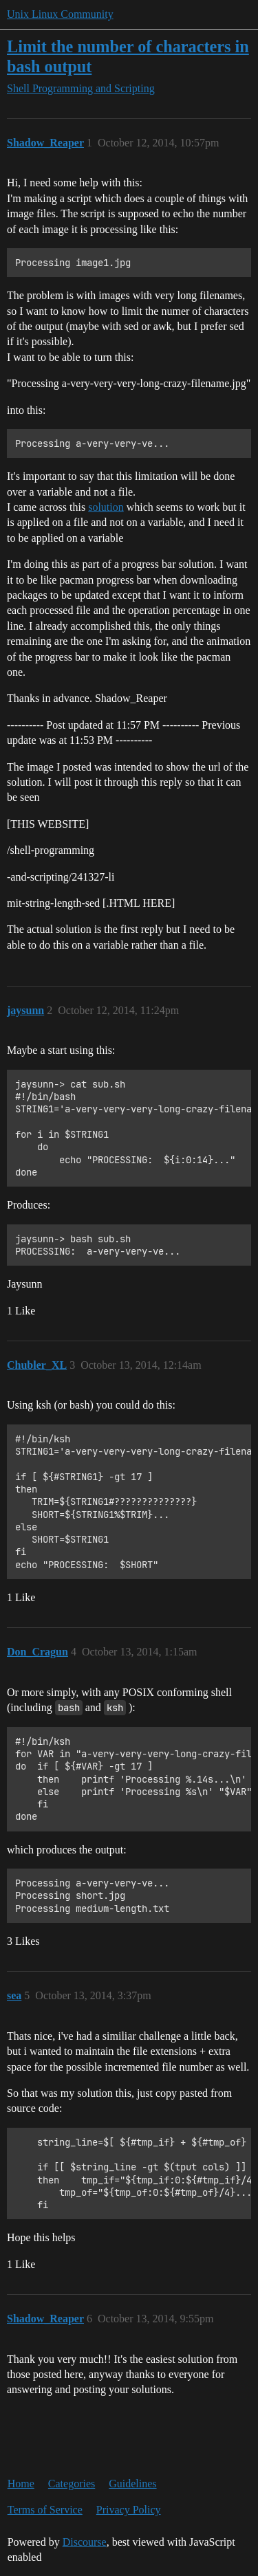 This screenshot has width=258, height=2576. What do you see at coordinates (132, 2483) in the screenshot?
I see `Guidelines` at bounding box center [132, 2483].